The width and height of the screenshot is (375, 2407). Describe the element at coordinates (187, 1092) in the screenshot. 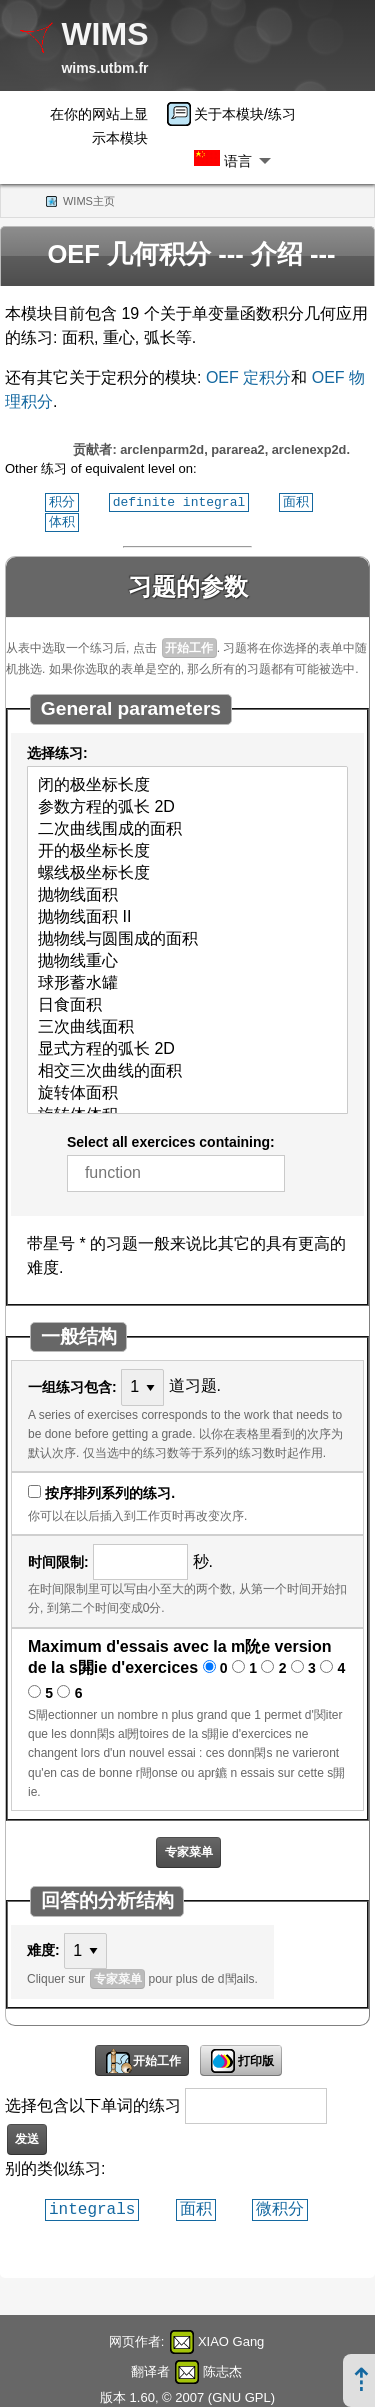

I see `旋转体面积` at that location.